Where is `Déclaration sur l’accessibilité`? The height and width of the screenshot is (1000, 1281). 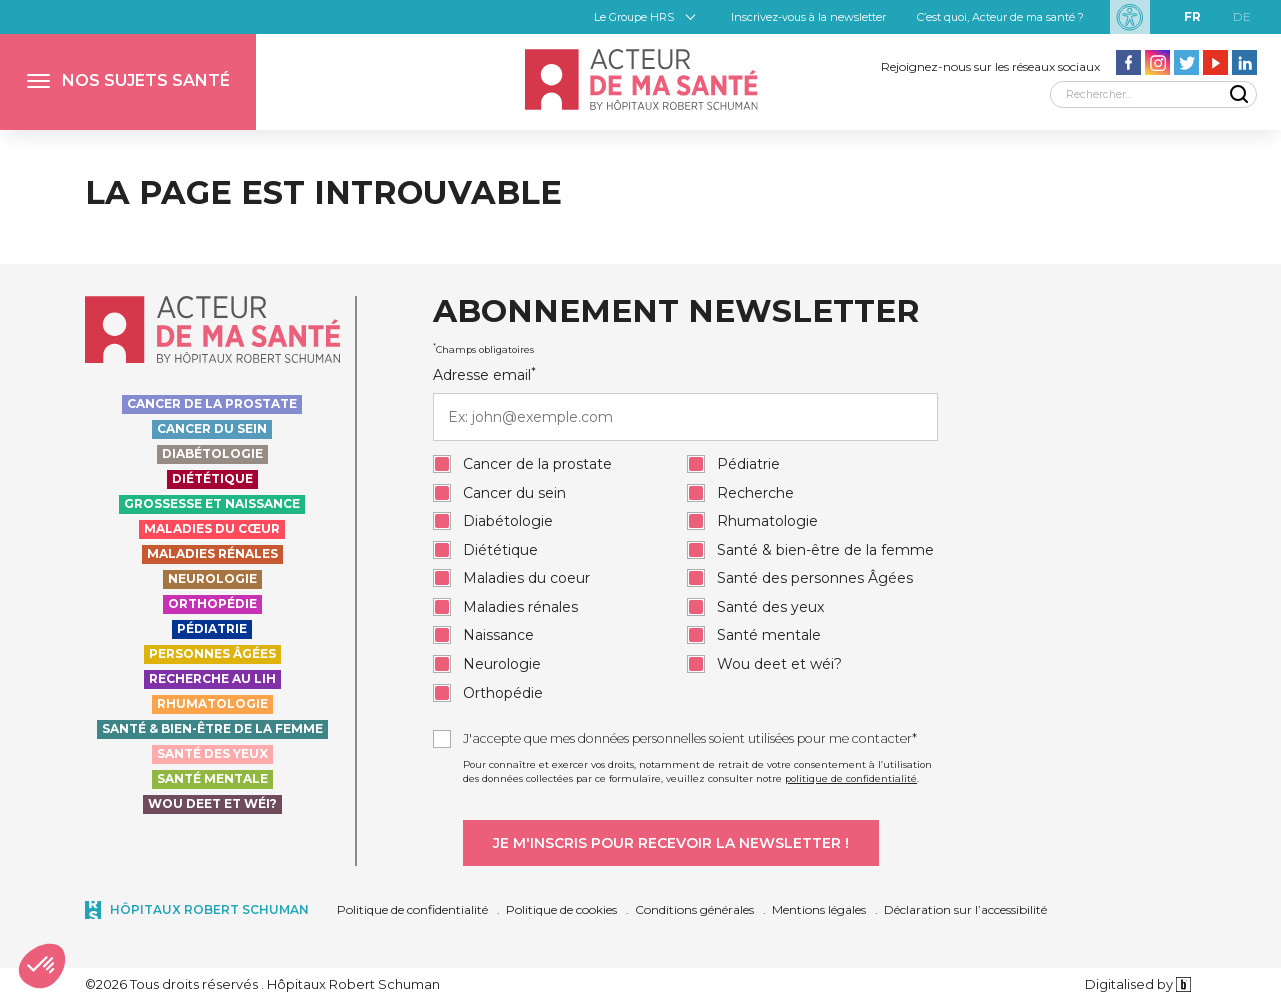
Déclaration sur l’accessibilité is located at coordinates (965, 909).